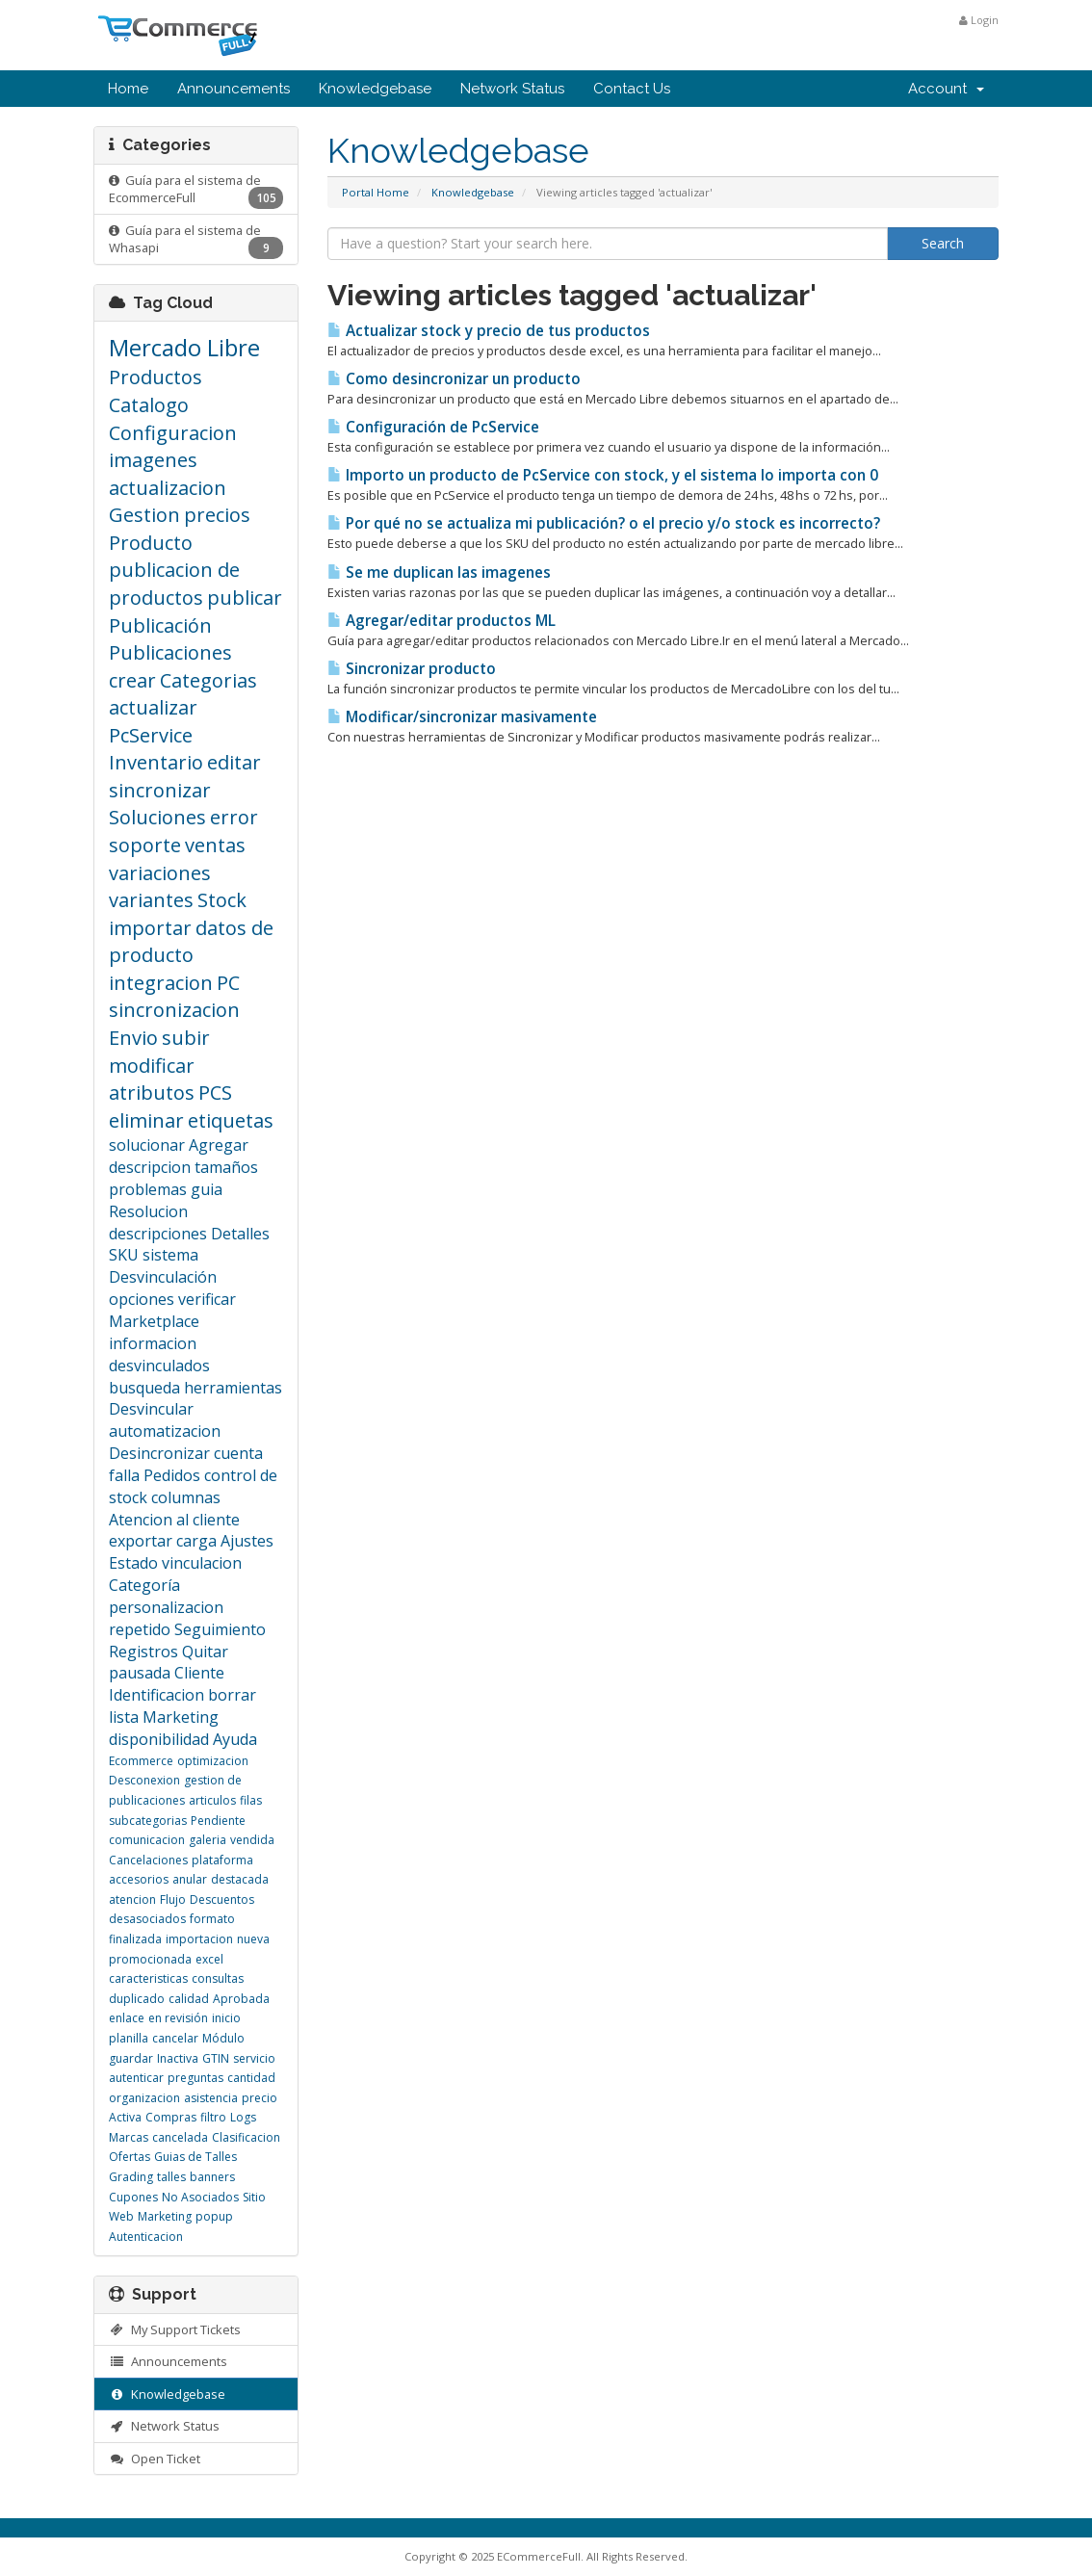  Describe the element at coordinates (166, 1607) in the screenshot. I see `personalizacion` at that location.